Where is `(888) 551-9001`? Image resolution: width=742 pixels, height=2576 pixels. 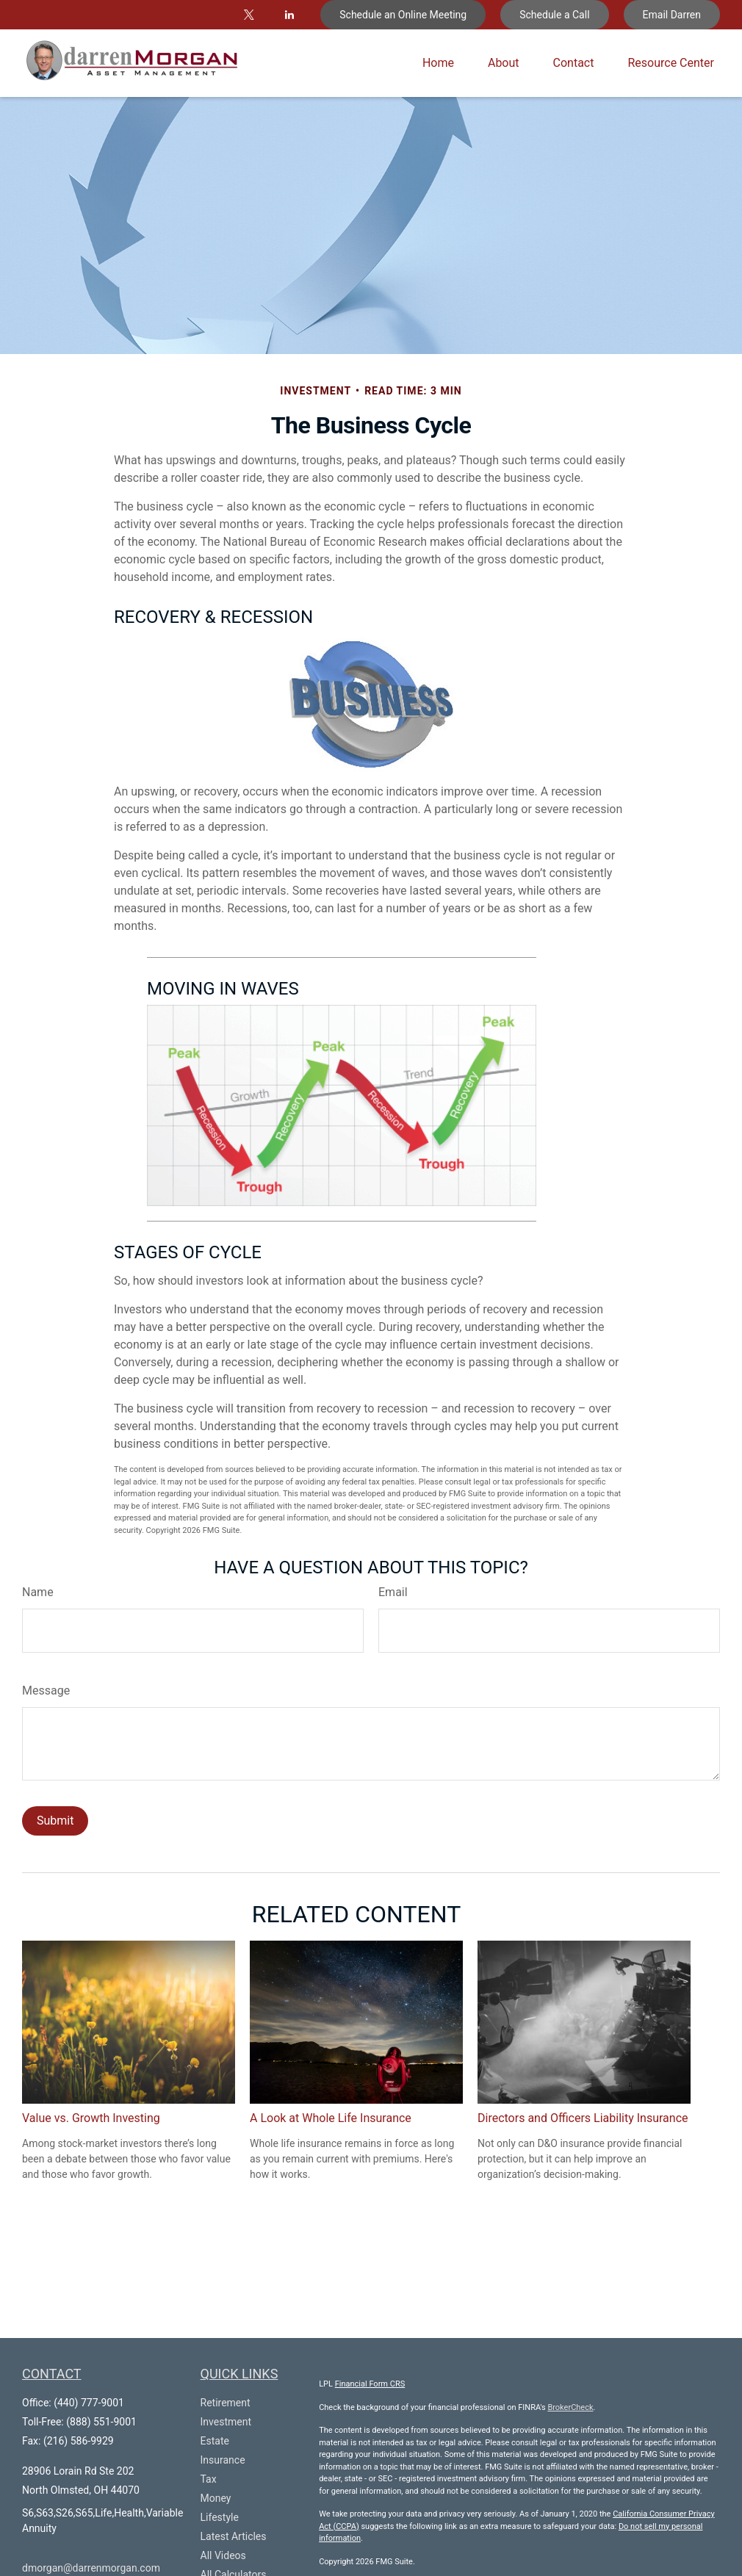
(888) 551-9001 is located at coordinates (101, 2422).